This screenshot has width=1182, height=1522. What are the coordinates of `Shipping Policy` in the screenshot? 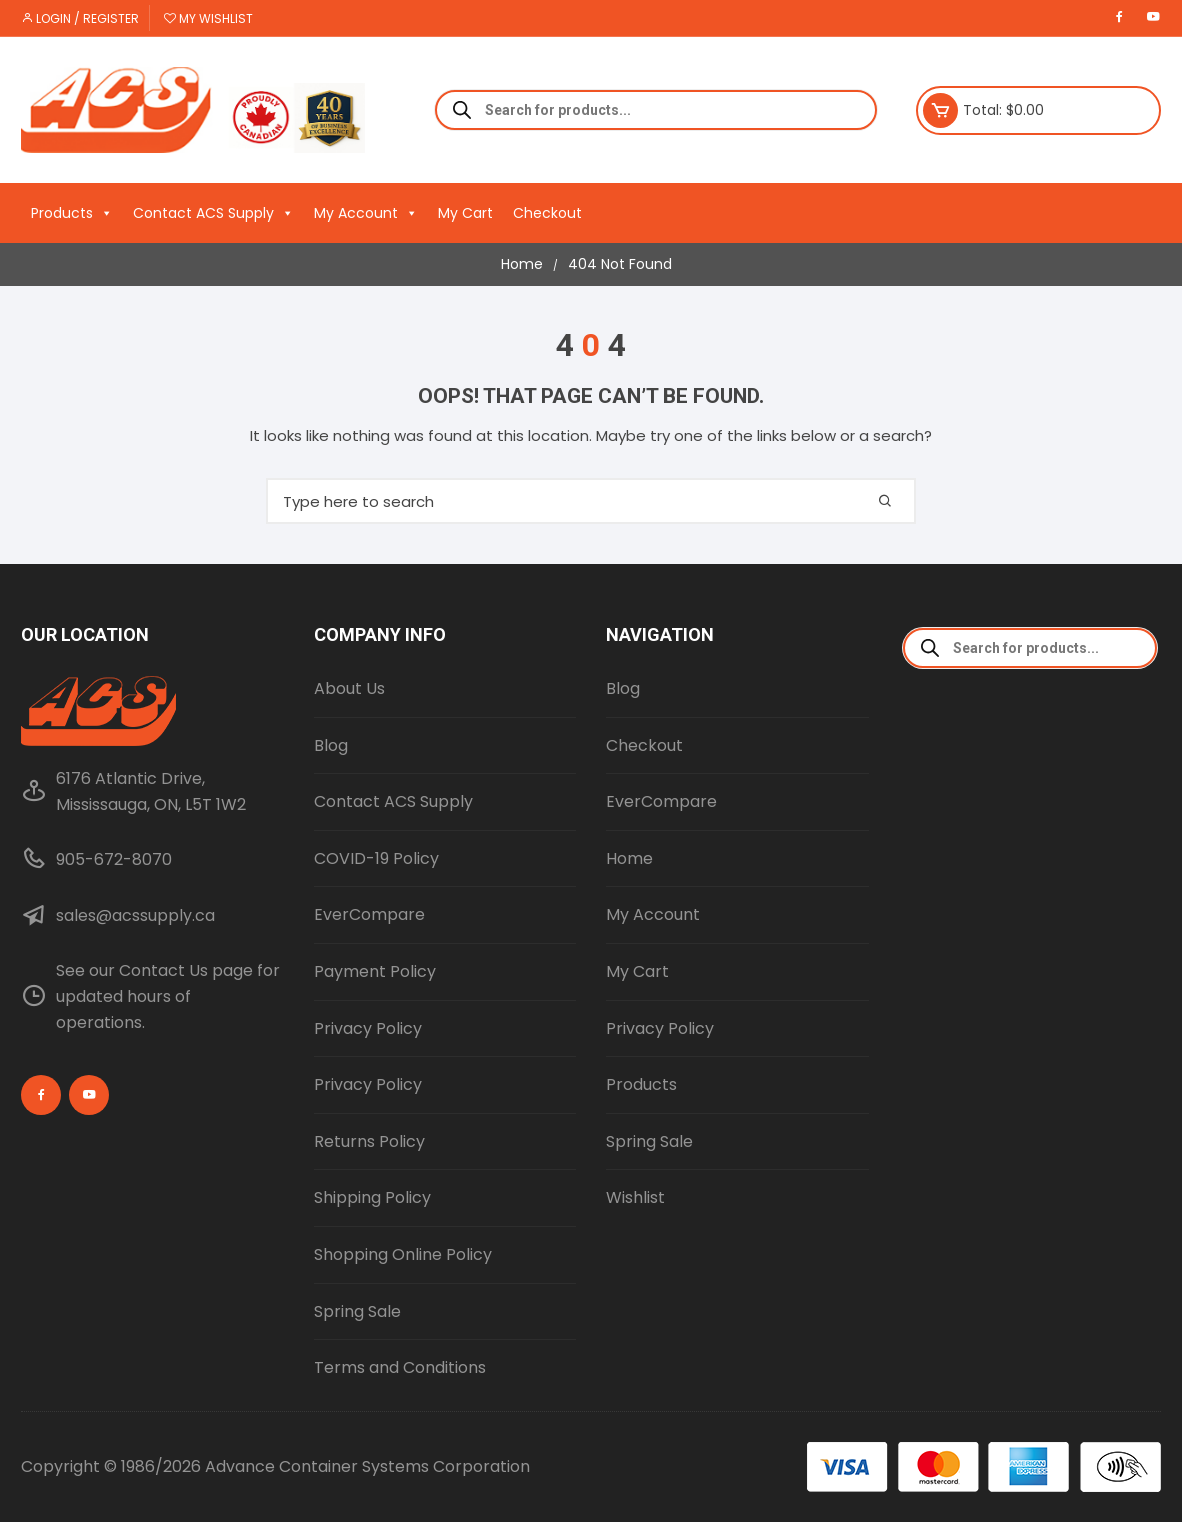 It's located at (372, 1197).